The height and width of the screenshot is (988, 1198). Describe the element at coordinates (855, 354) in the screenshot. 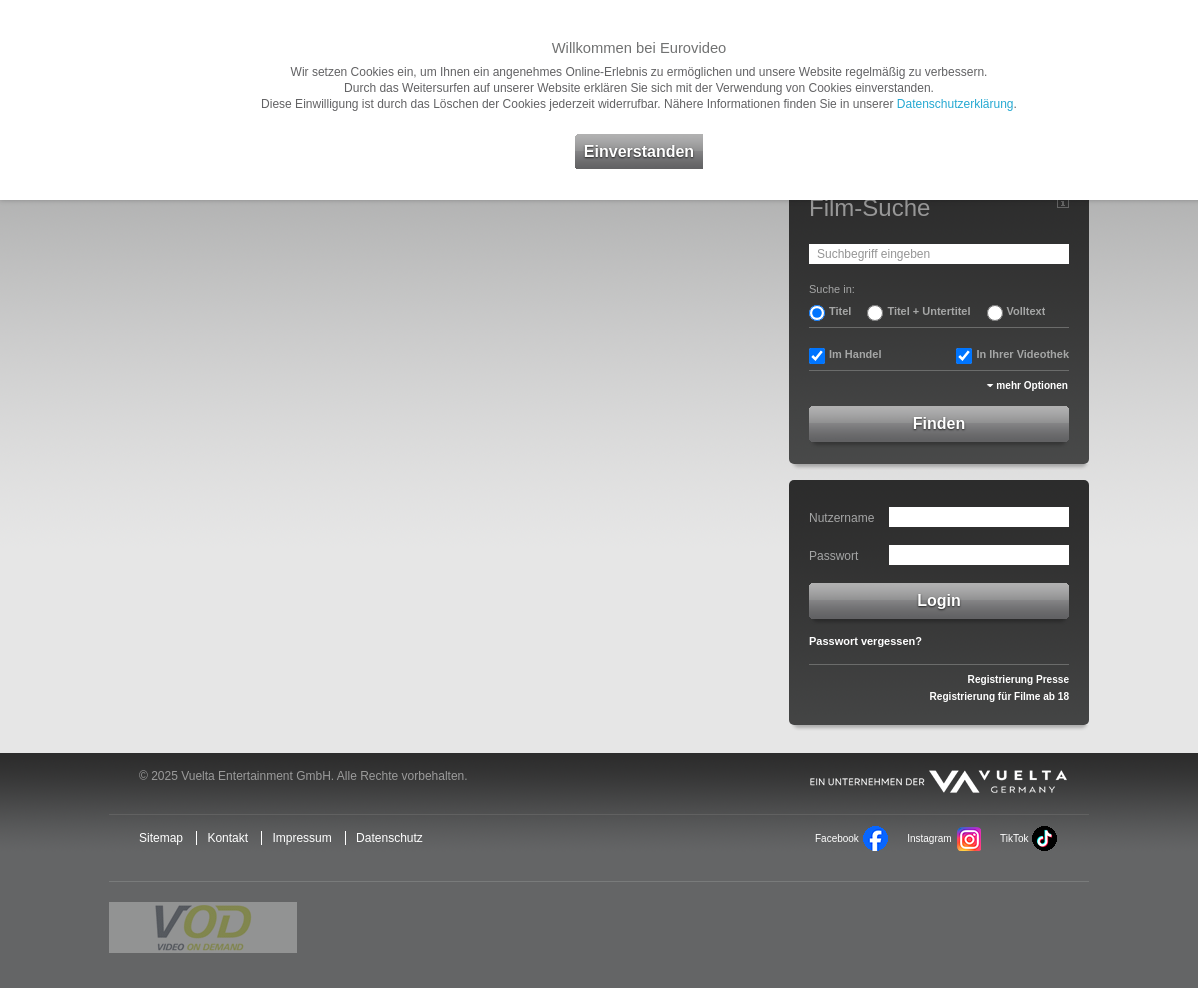

I see `Im Handel` at that location.